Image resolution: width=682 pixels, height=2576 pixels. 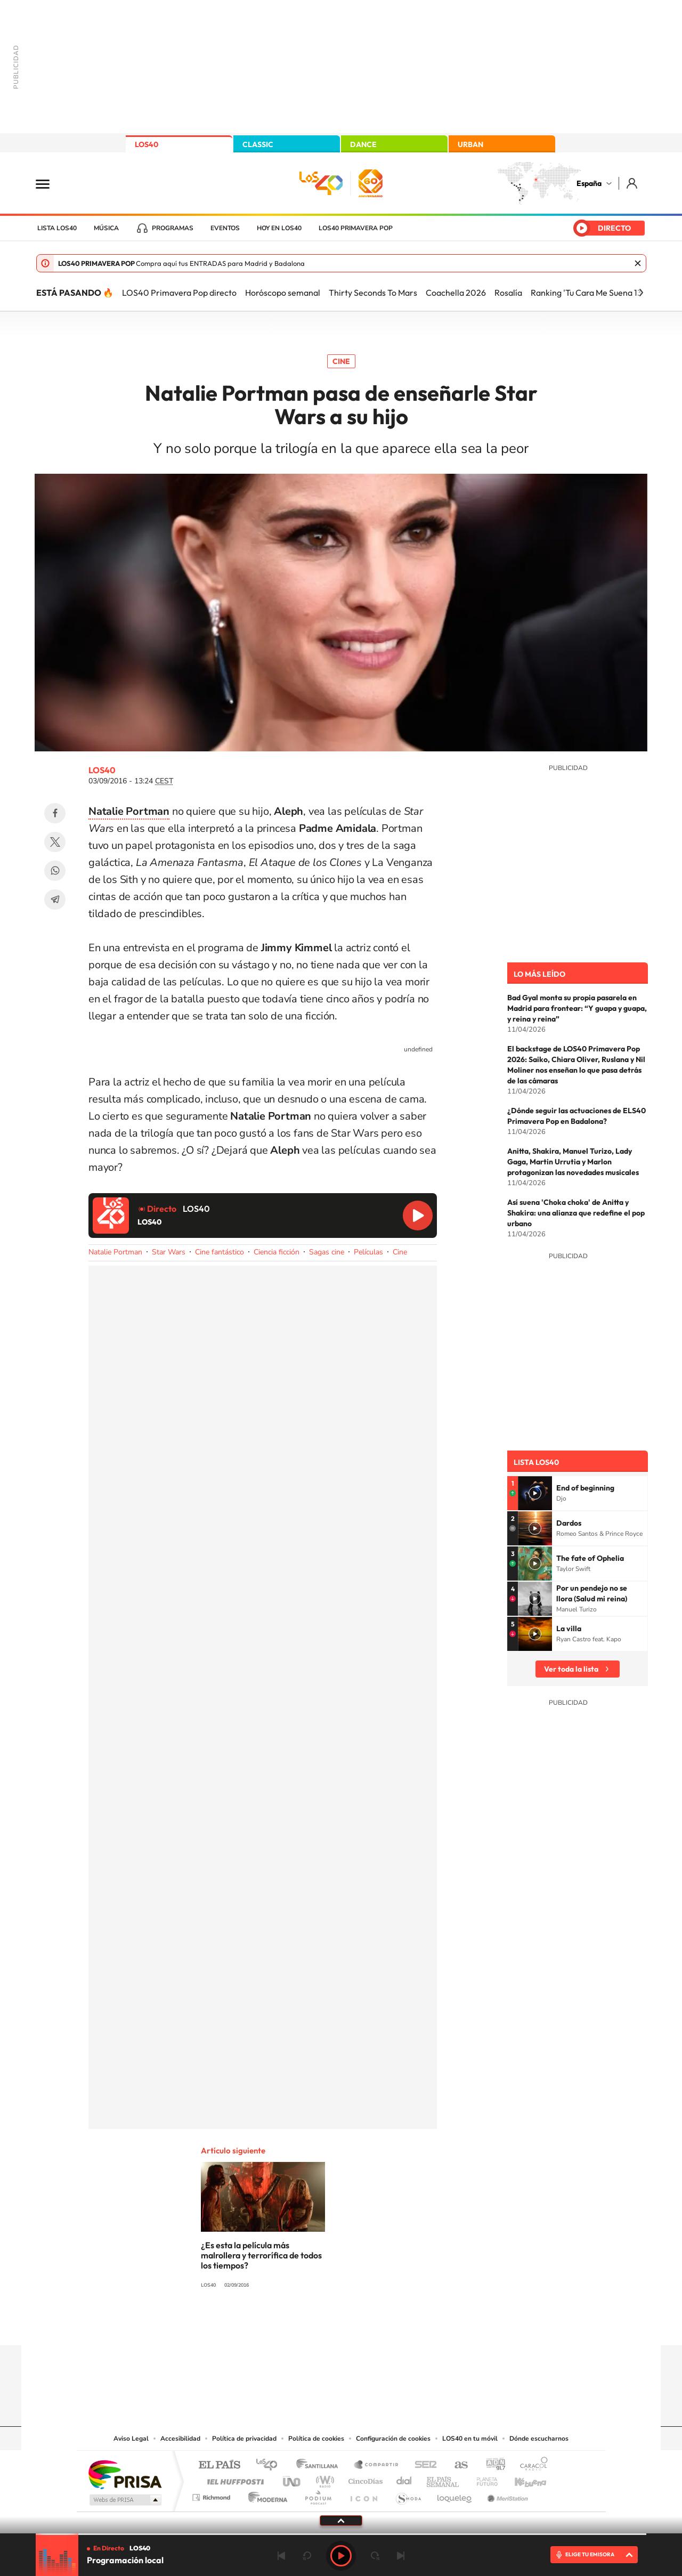 I want to click on Política de privacidad, so click(x=244, y=2438).